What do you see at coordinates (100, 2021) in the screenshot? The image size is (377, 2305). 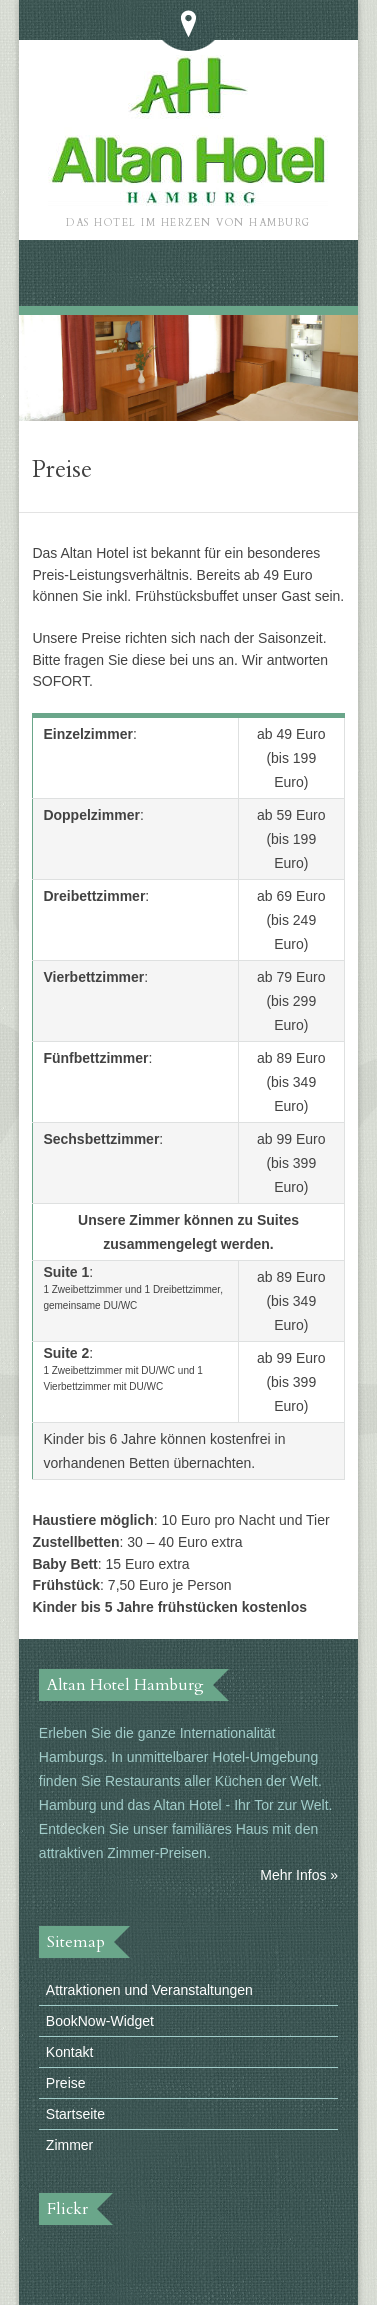 I see `BookNow-Widget` at bounding box center [100, 2021].